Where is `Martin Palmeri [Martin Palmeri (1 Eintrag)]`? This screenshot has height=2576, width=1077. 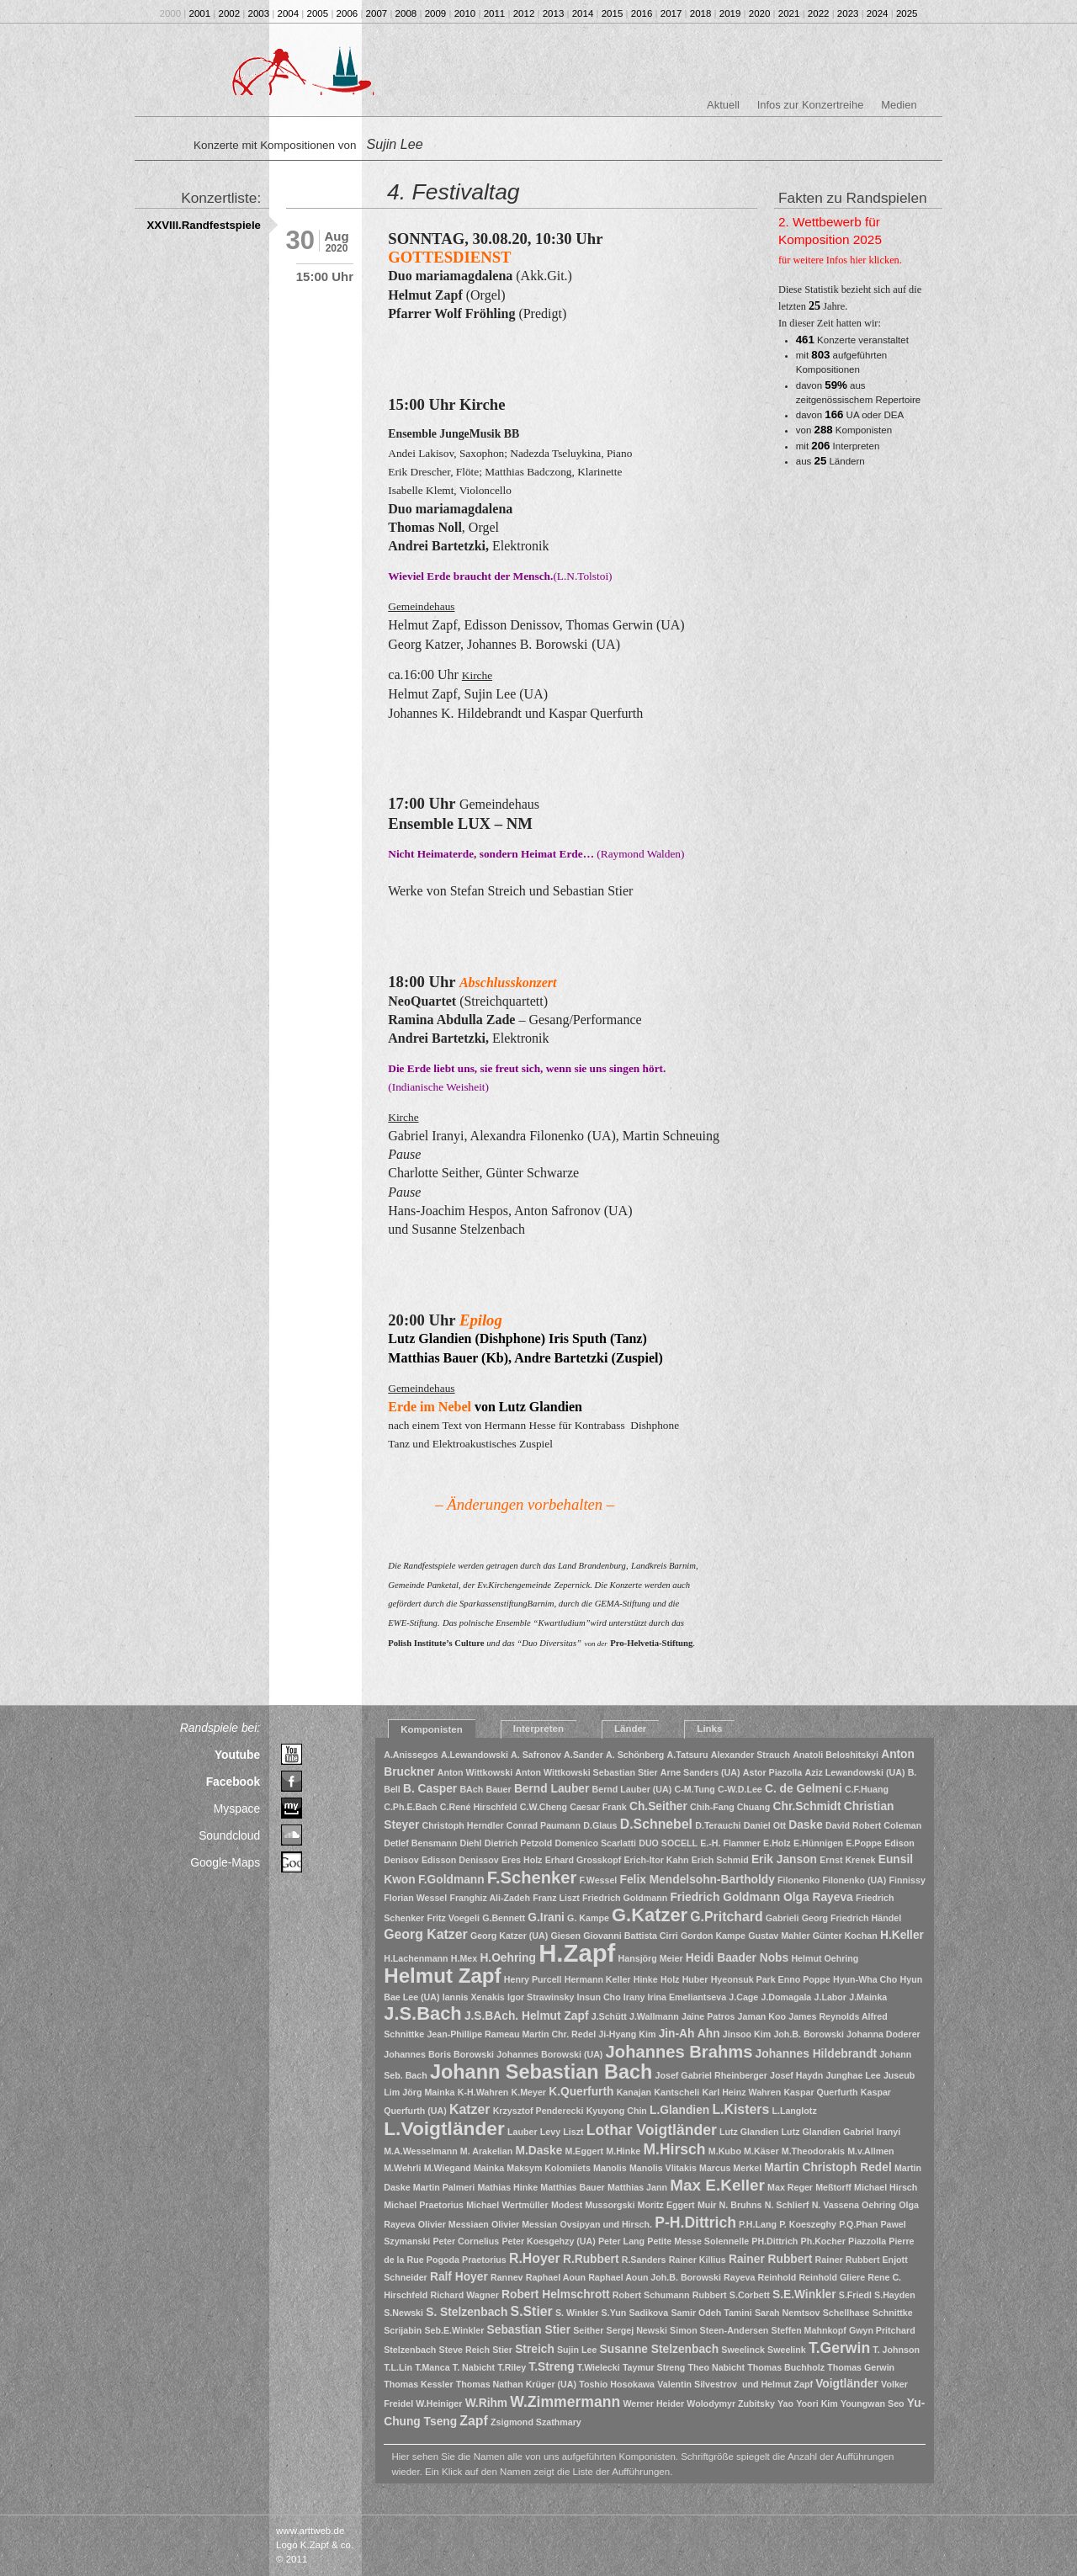 Martin Palmeri [Martin Palmeri (1 Eintrag)] is located at coordinates (444, 2187).